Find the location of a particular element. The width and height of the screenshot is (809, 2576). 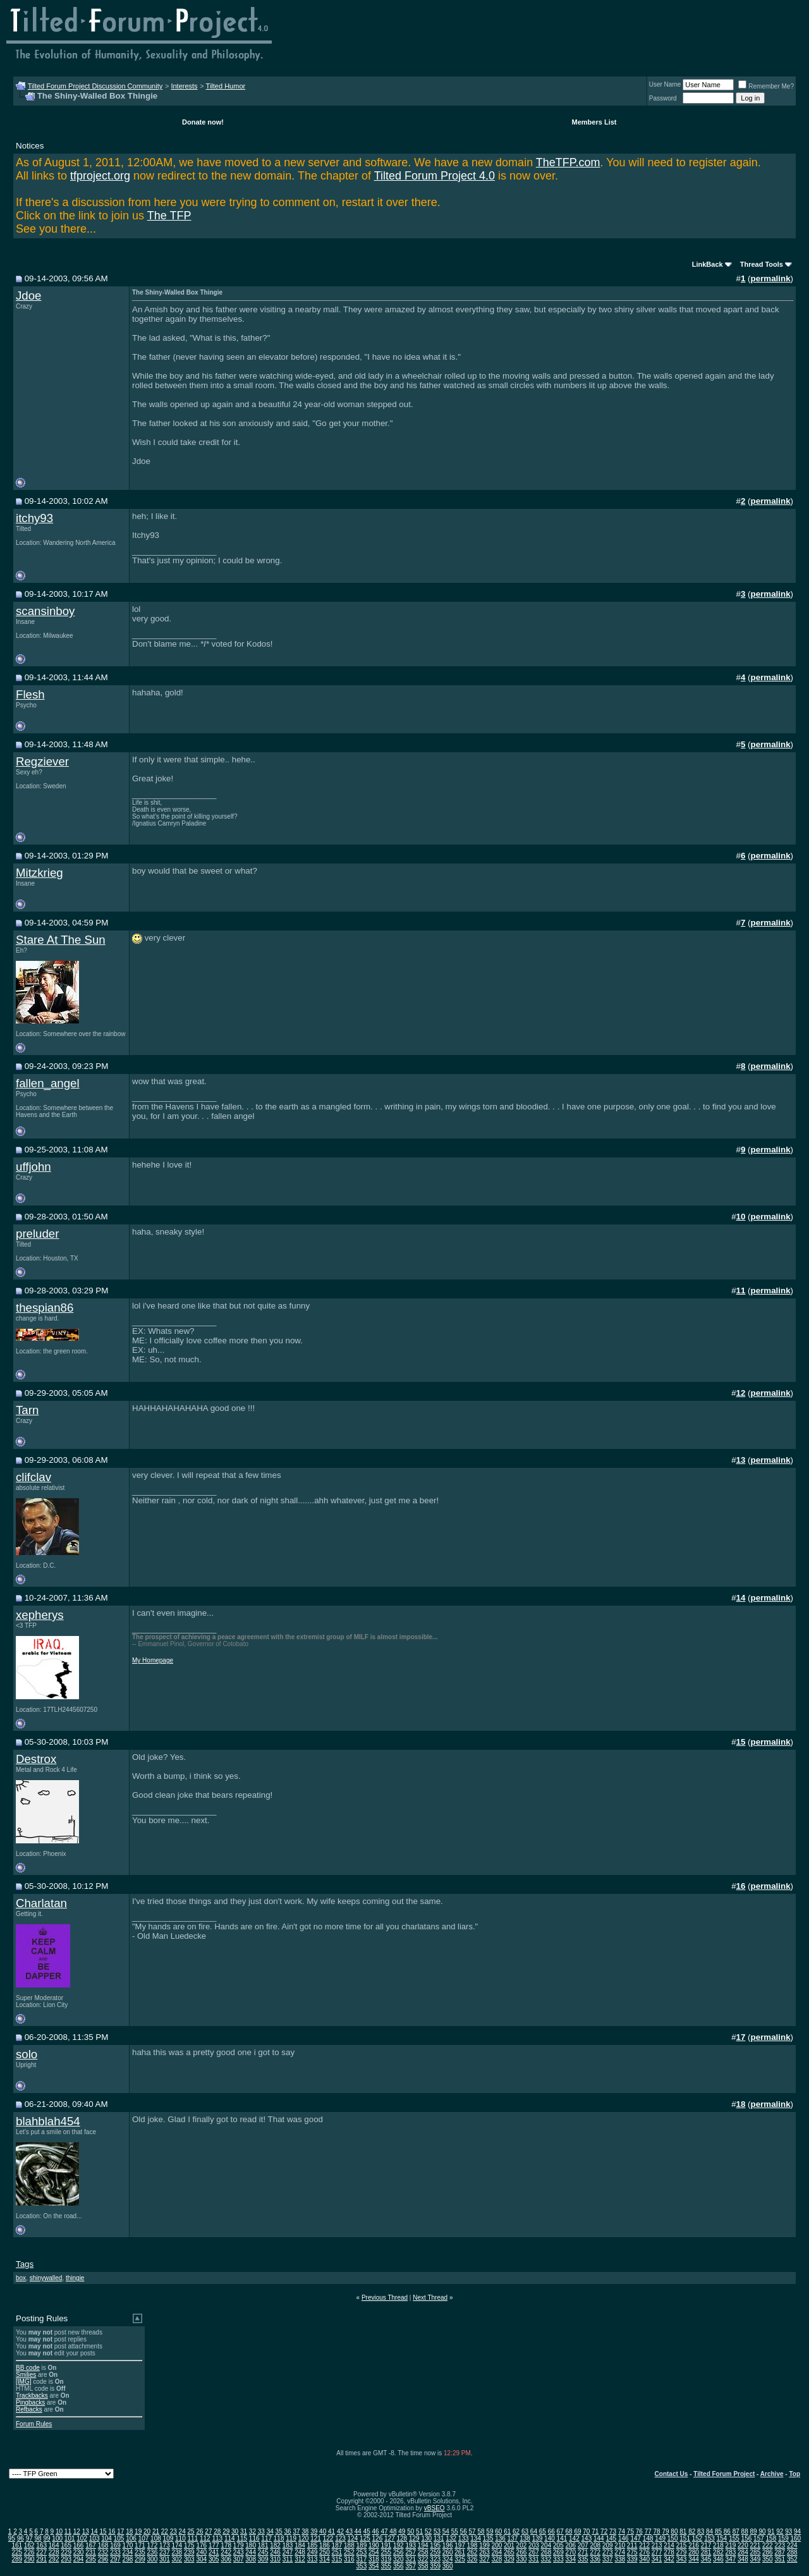

194 is located at coordinates (423, 2545).